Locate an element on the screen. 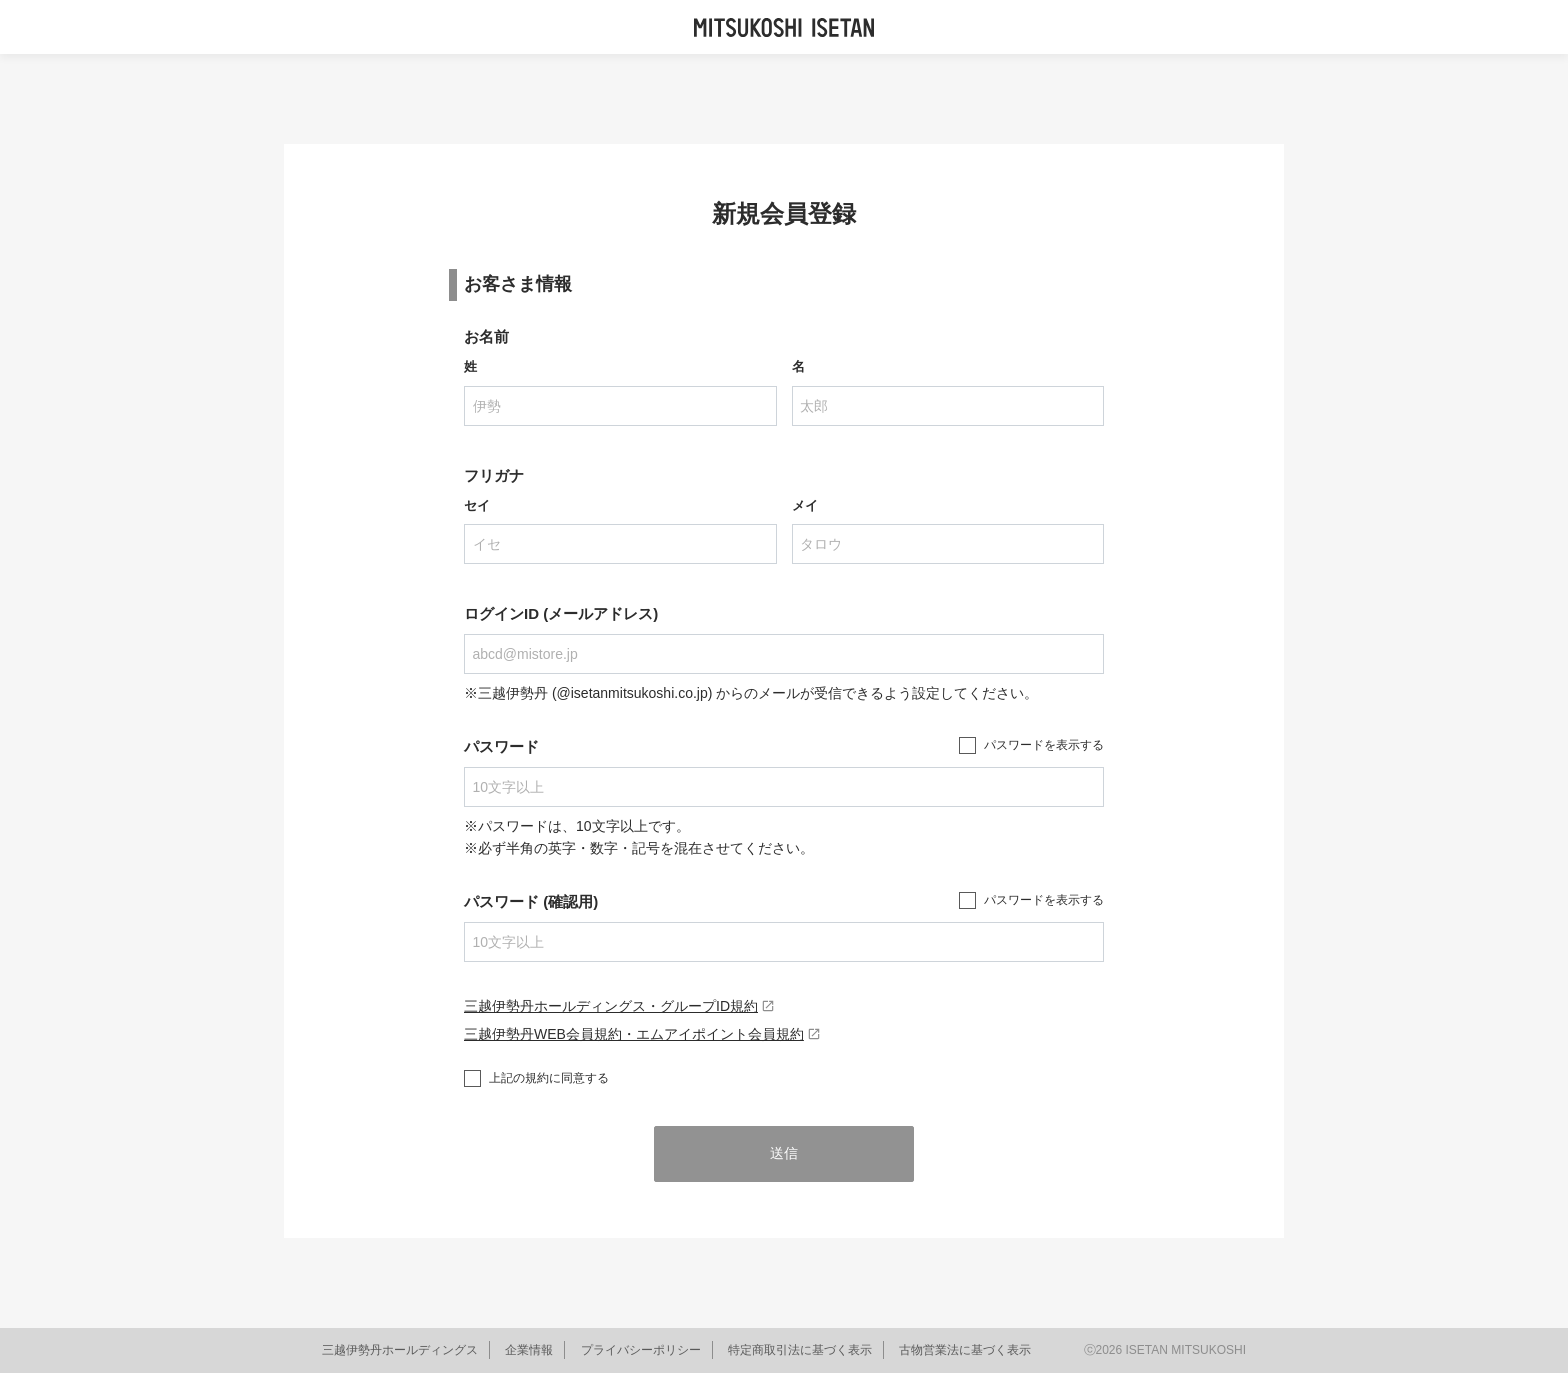  メイ is located at coordinates (805, 505).